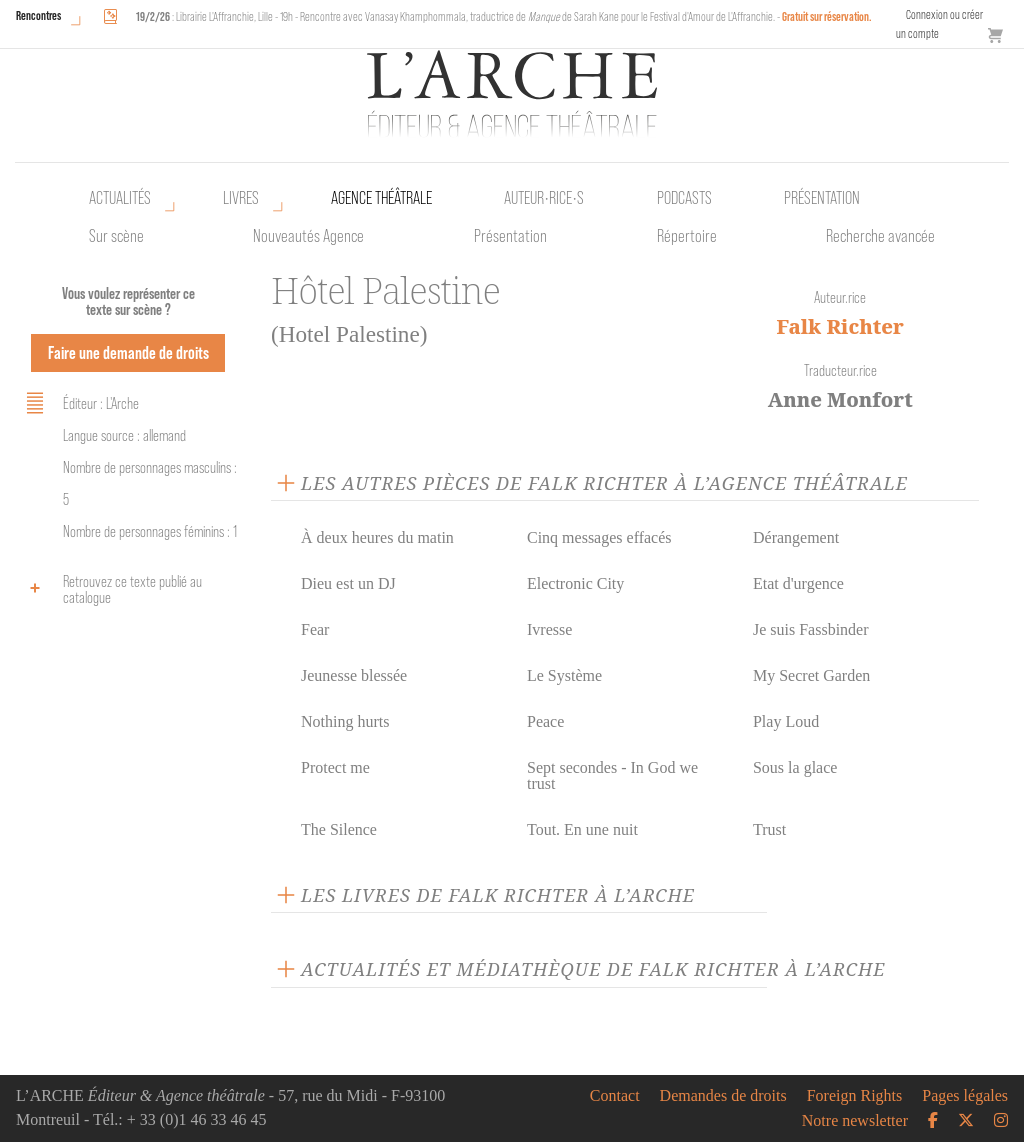  I want to click on Rencontres, so click(38, 15).